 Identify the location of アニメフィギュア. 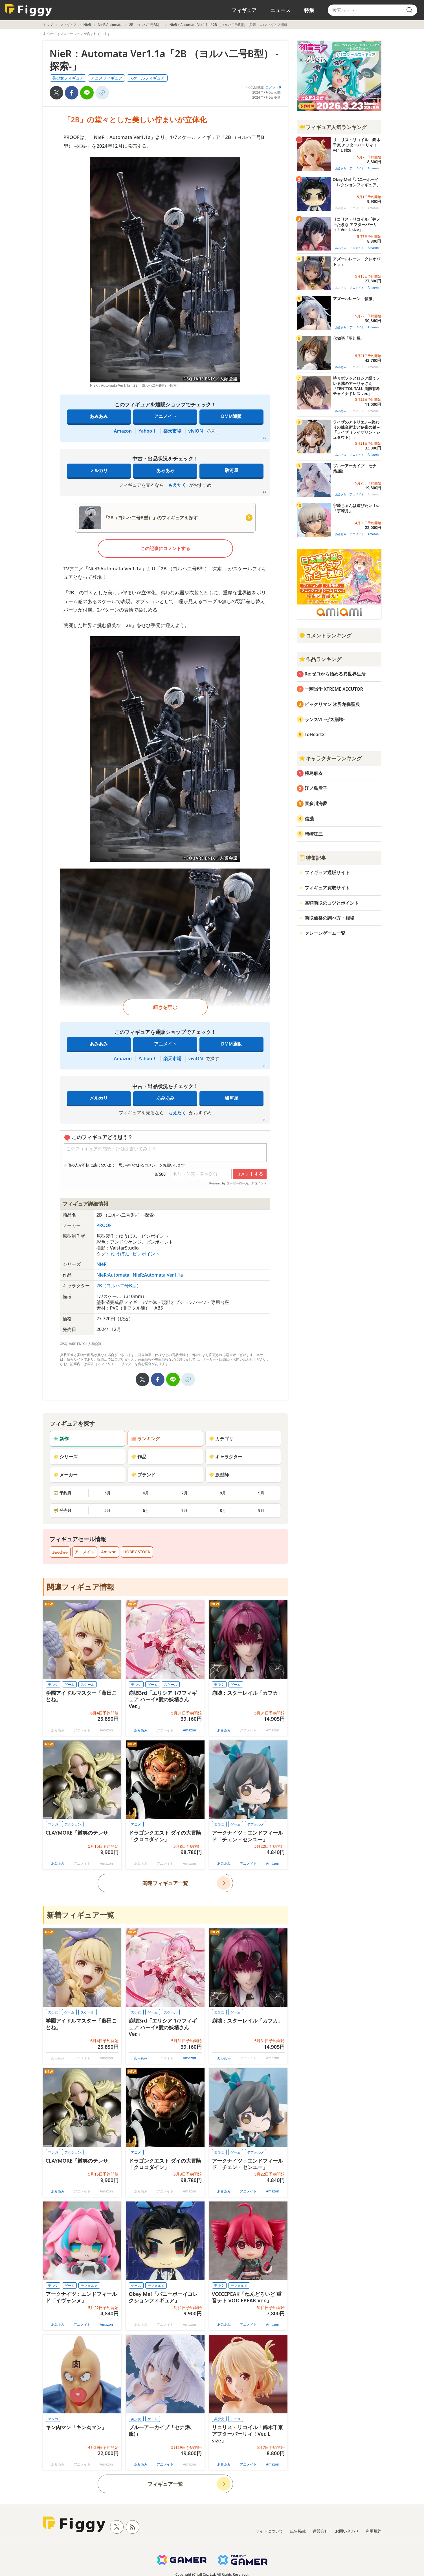
(106, 78).